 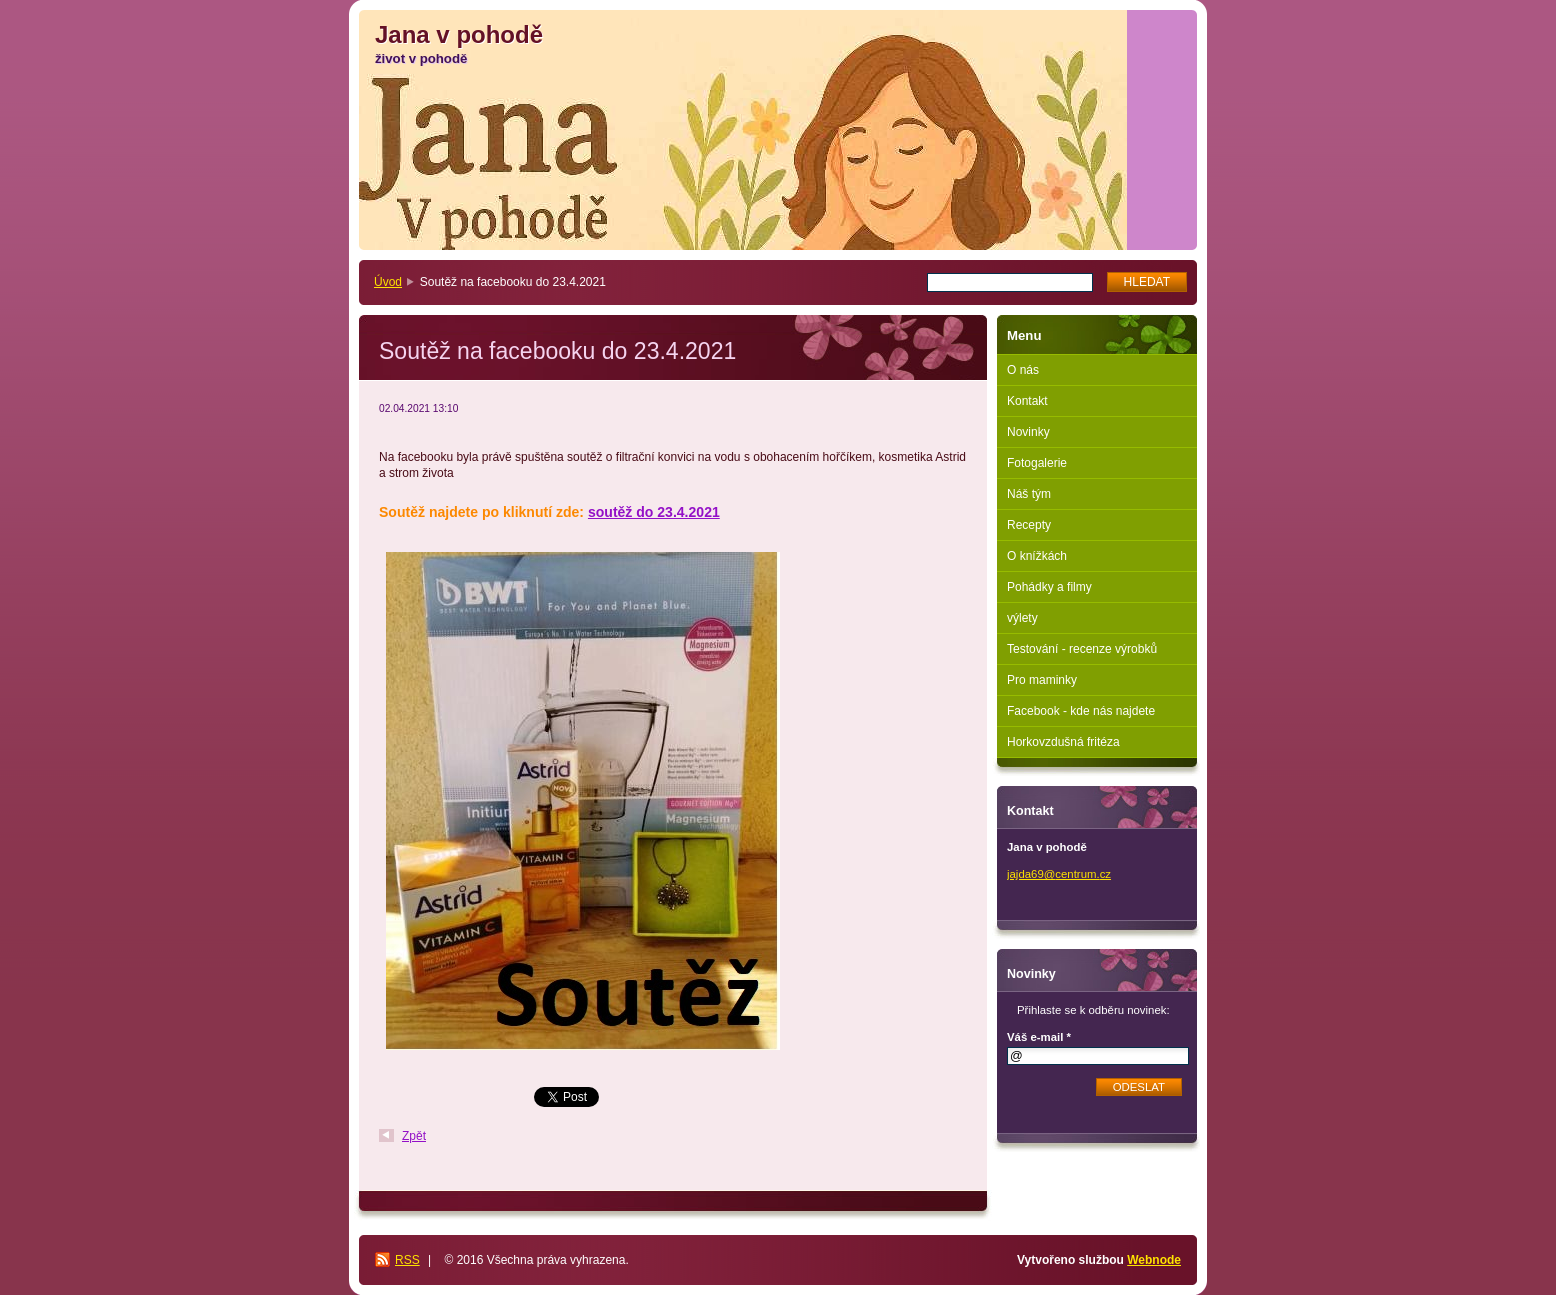 What do you see at coordinates (1028, 432) in the screenshot?
I see `Novinky` at bounding box center [1028, 432].